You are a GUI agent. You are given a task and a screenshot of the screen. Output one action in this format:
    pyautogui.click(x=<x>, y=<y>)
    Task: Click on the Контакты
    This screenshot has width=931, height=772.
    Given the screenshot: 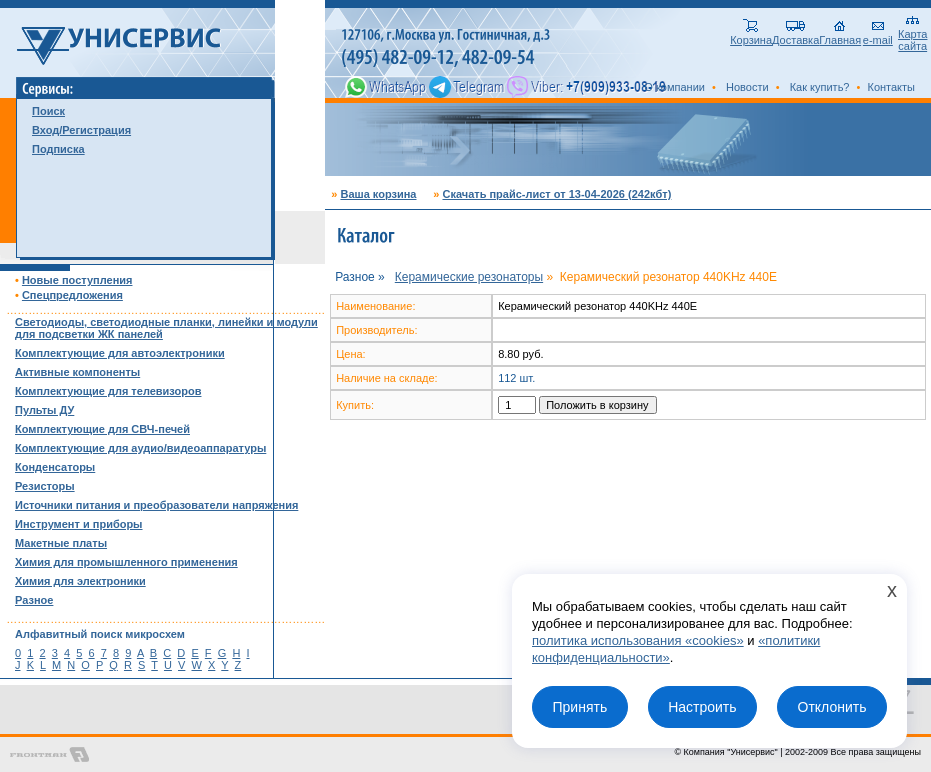 What is the action you would take?
    pyautogui.click(x=891, y=87)
    